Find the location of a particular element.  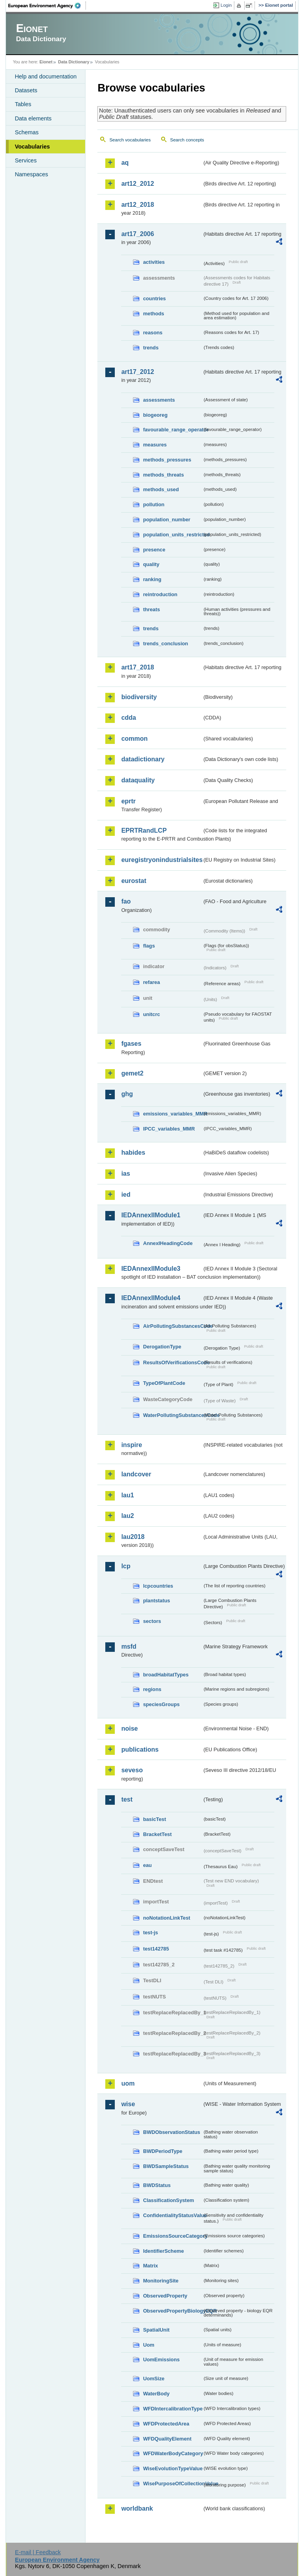

MonitoringSite is located at coordinates (161, 2281).